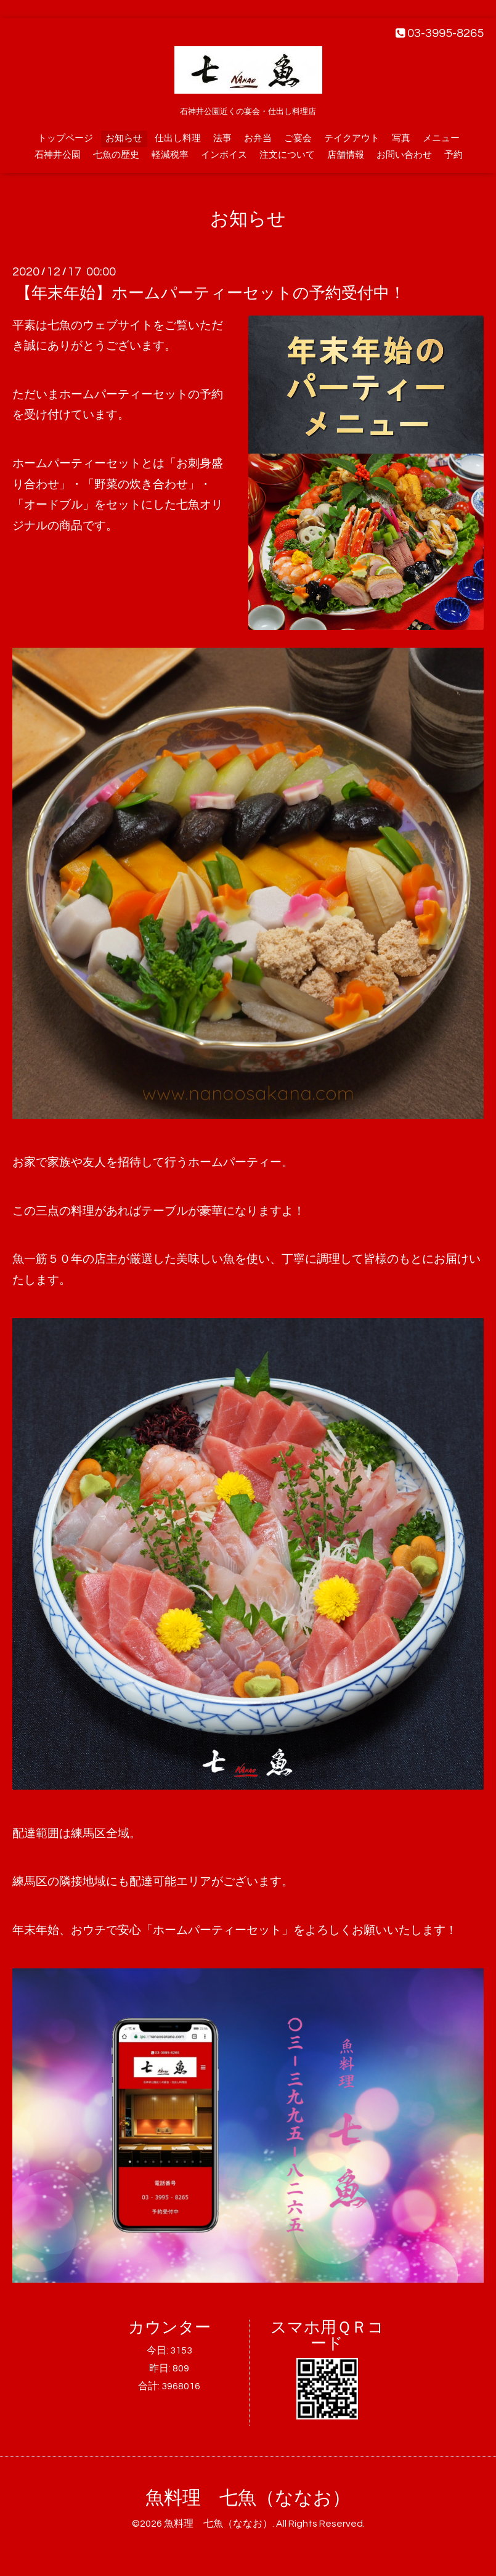 The width and height of the screenshot is (496, 2576). I want to click on 仕出し料理, so click(178, 138).